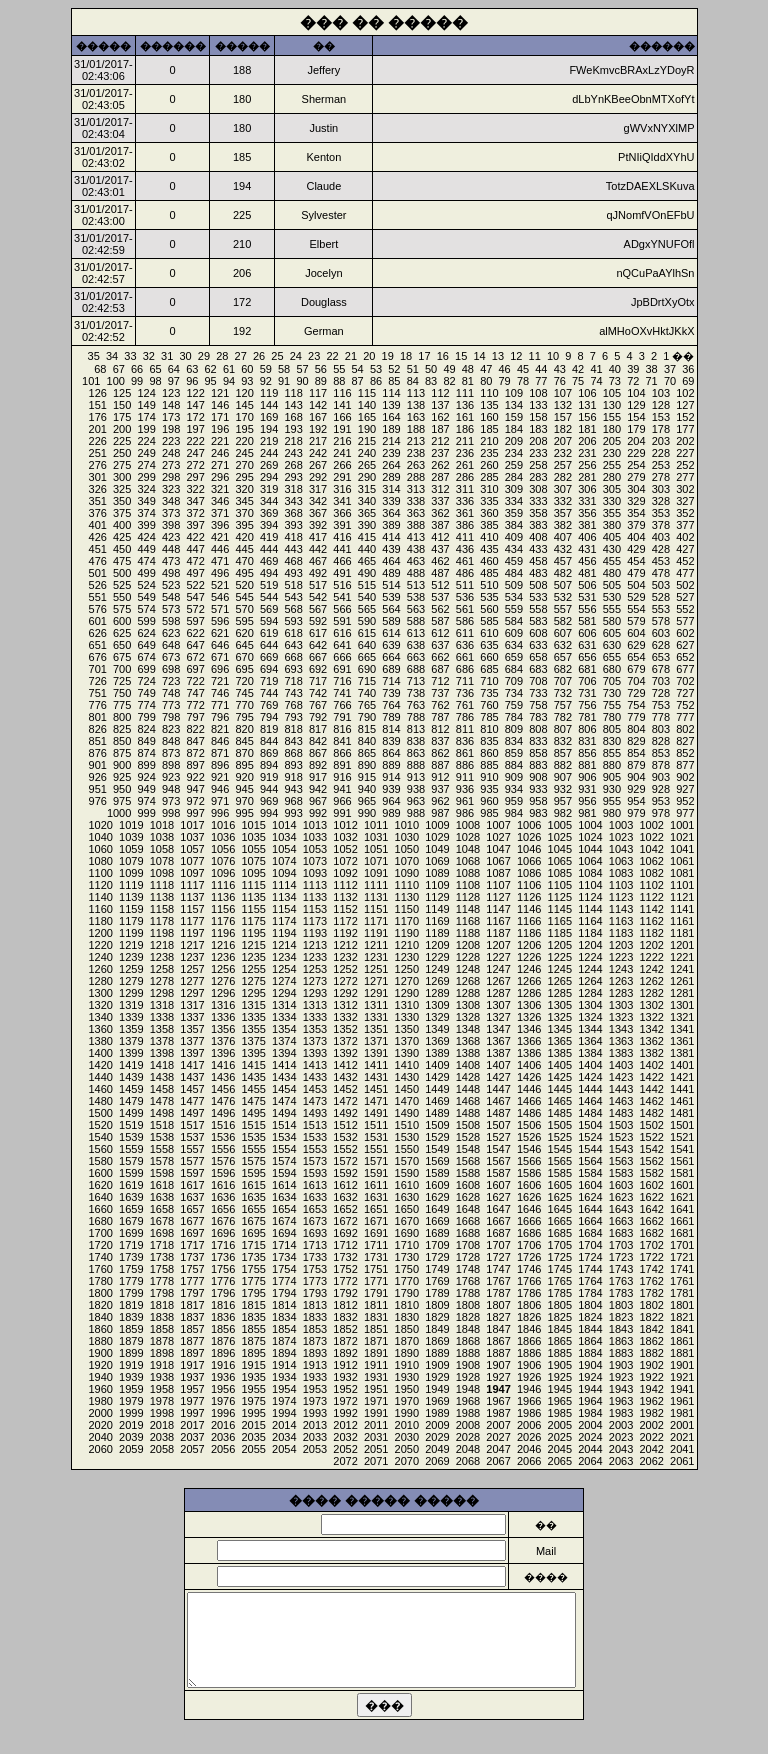  I want to click on 529, so click(636, 597).